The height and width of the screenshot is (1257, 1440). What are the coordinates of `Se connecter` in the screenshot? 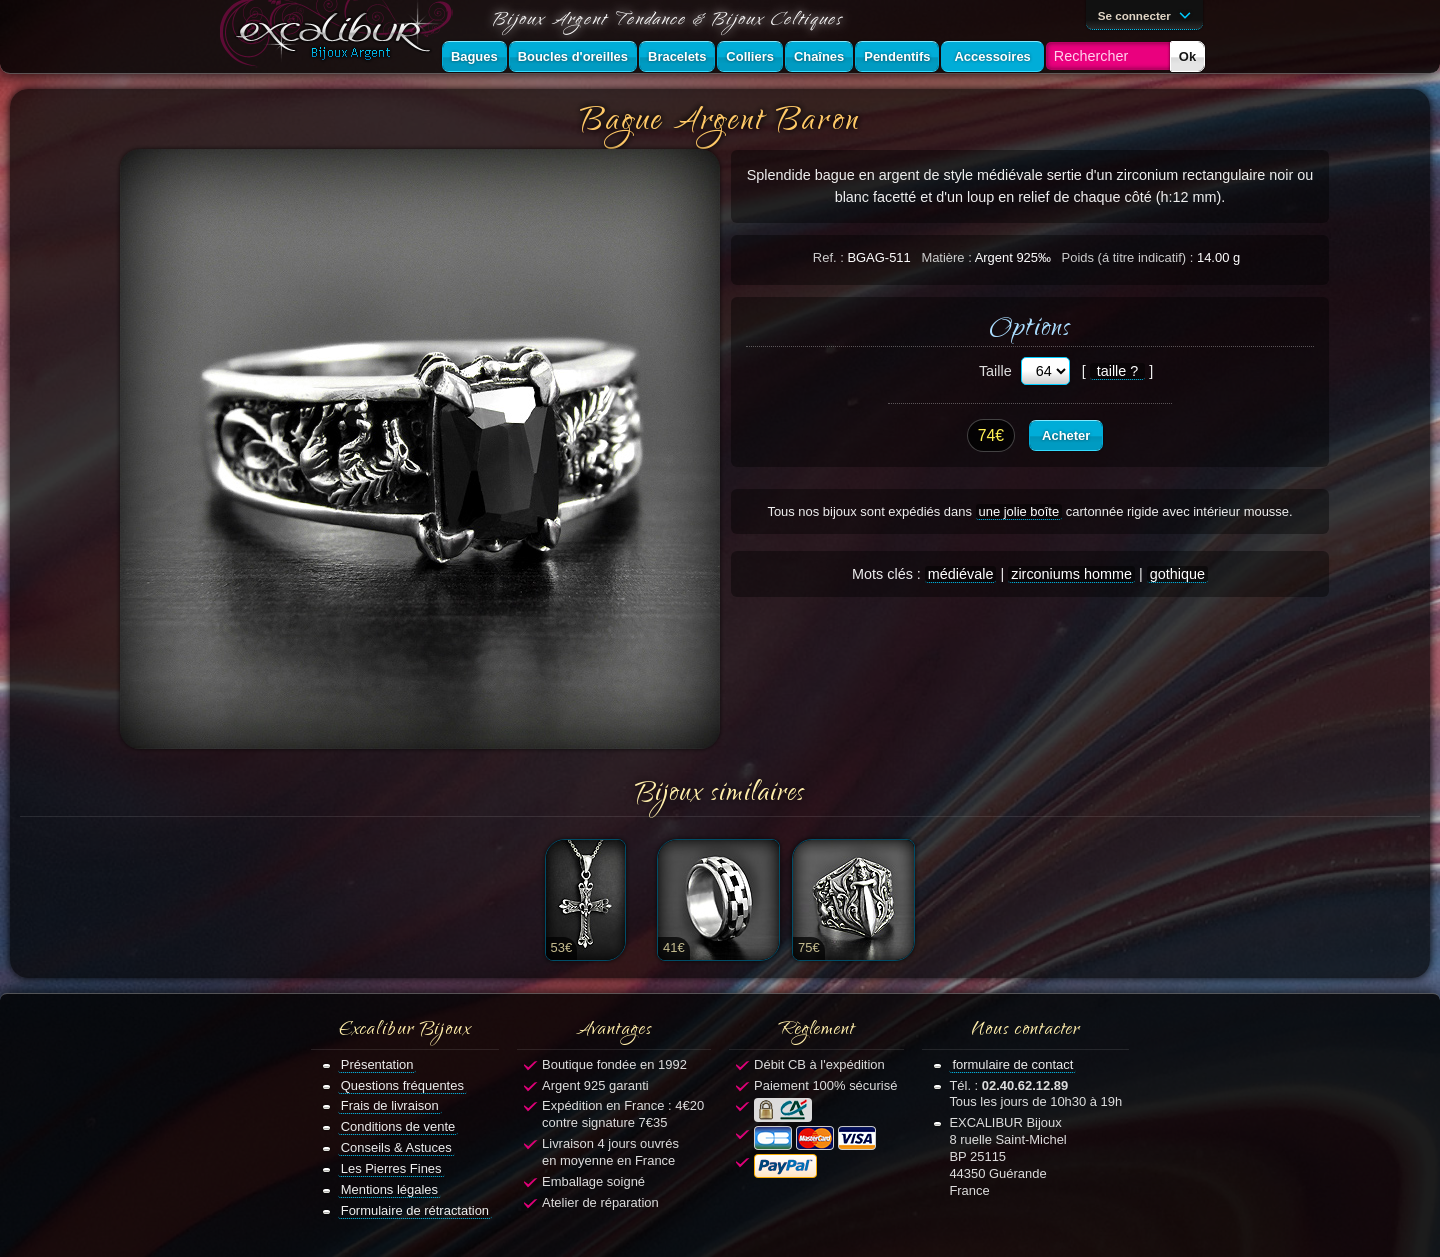 It's located at (1148, 14).